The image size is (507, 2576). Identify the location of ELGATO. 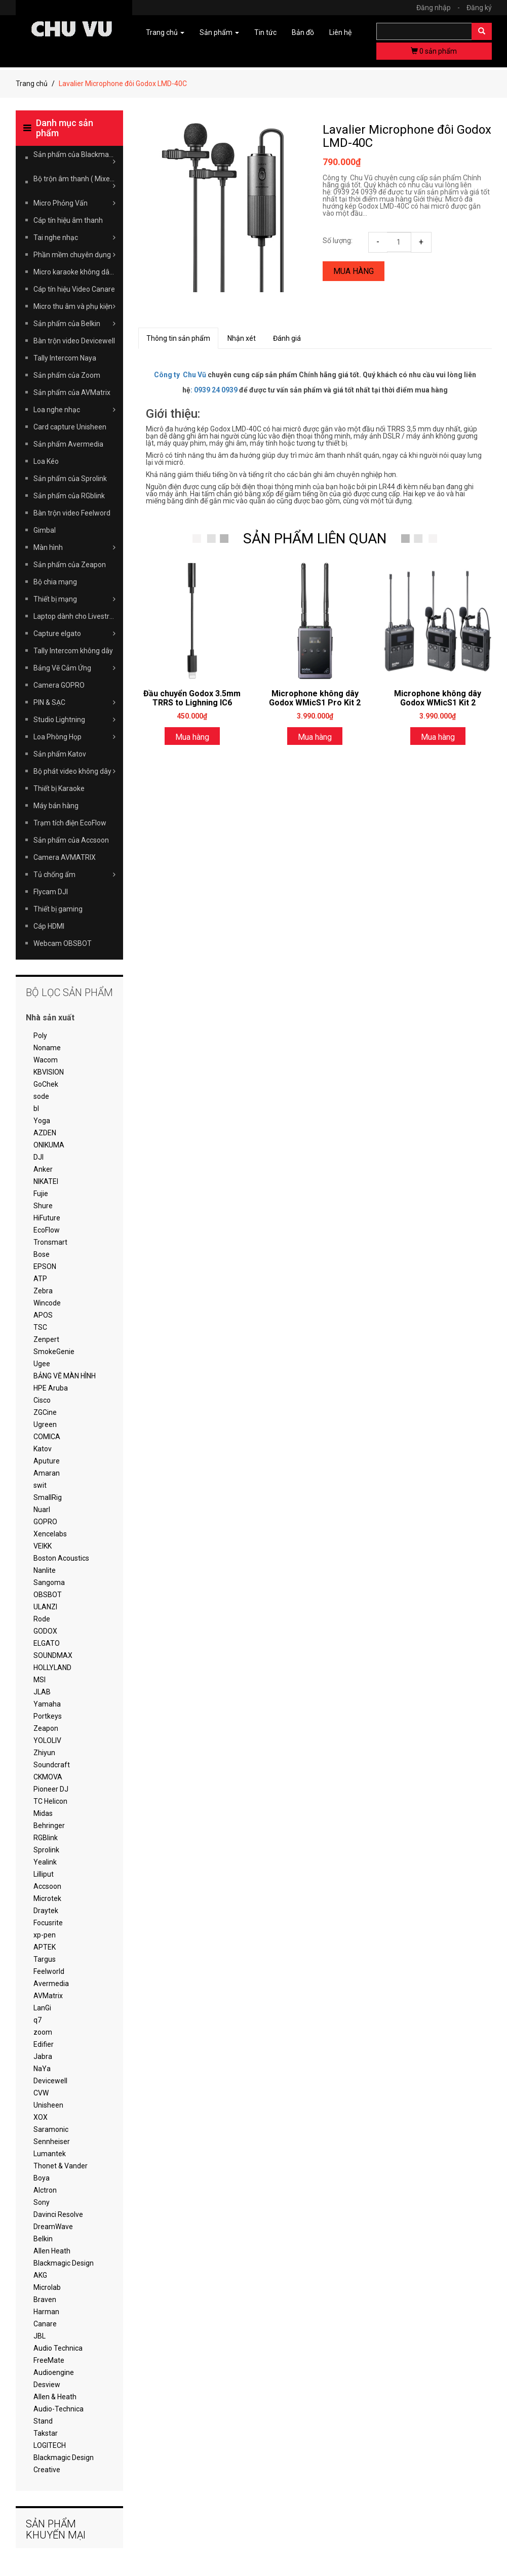
(46, 1643).